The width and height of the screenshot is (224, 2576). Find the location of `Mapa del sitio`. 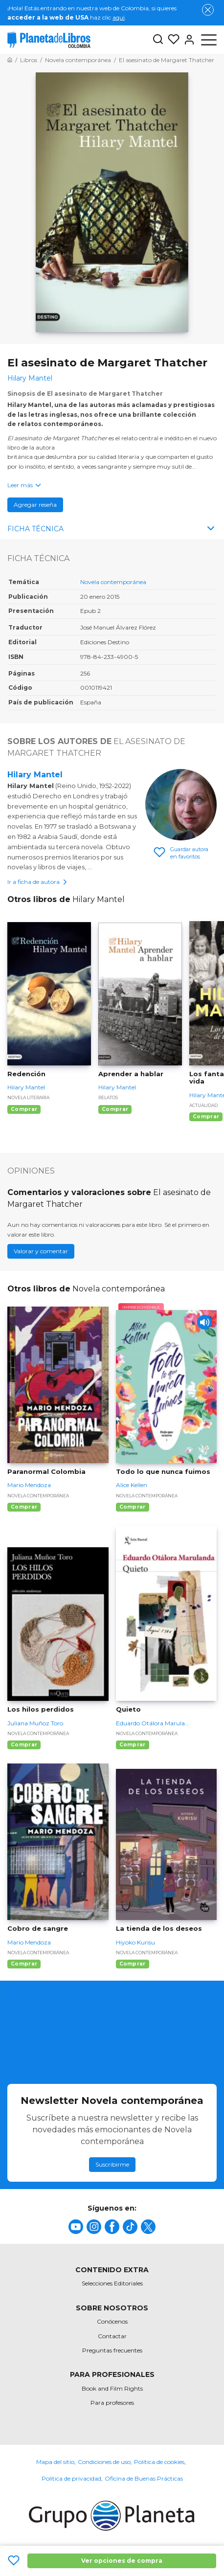

Mapa del sitio is located at coordinates (55, 2461).